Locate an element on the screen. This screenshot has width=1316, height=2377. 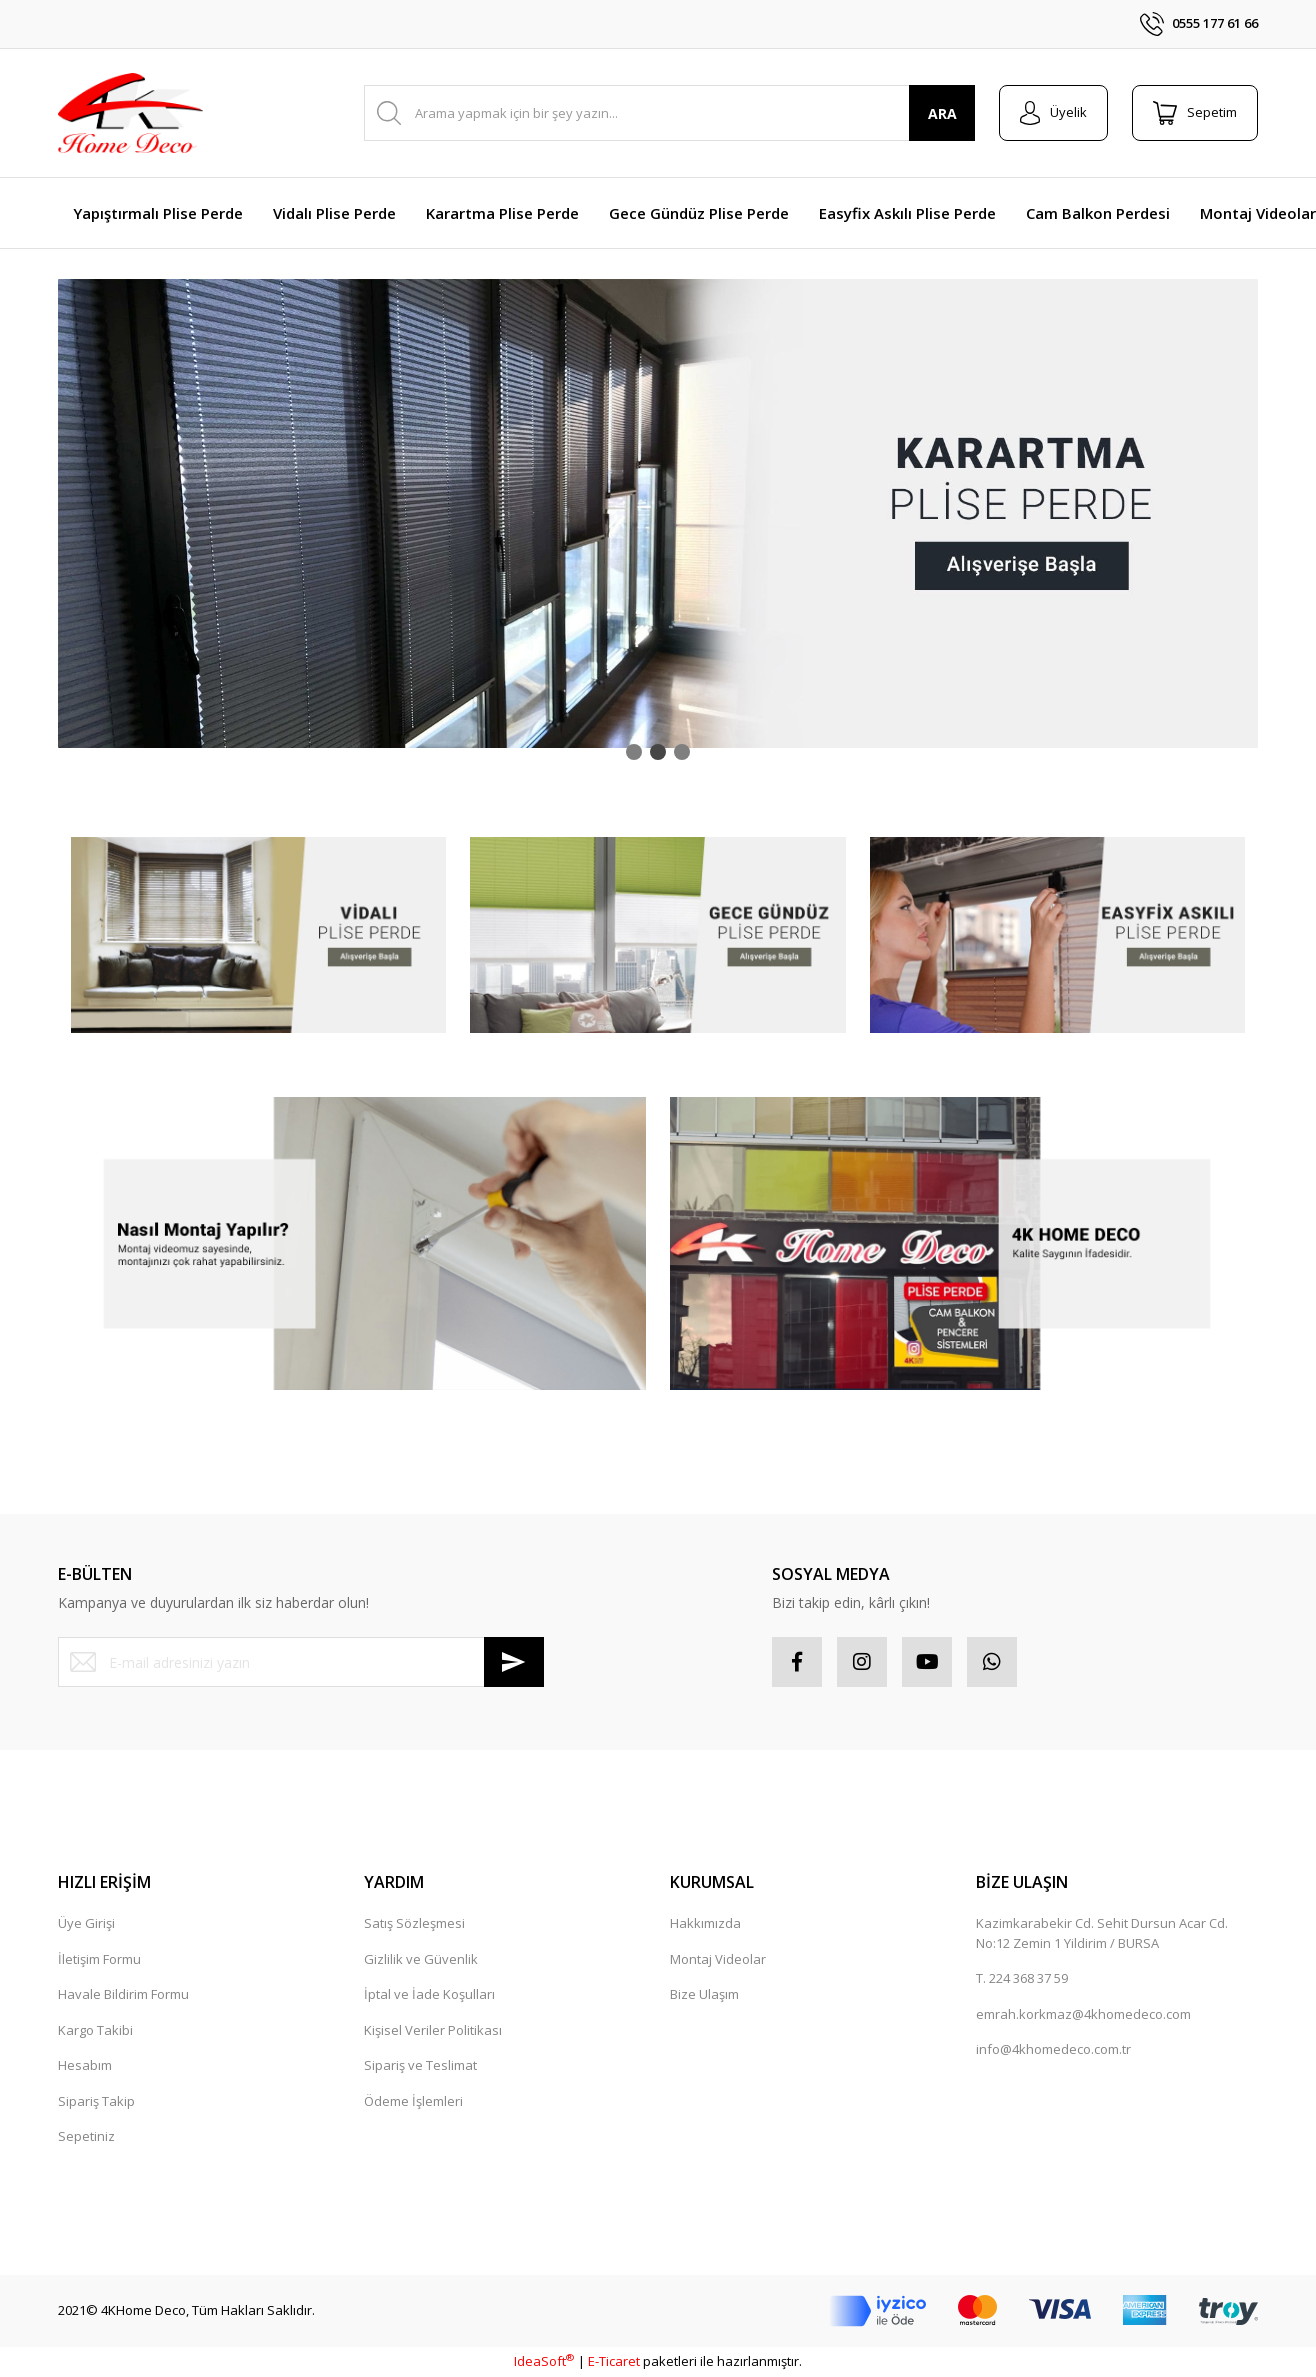
Sipariş ve Teslimat is located at coordinates (420, 2065).